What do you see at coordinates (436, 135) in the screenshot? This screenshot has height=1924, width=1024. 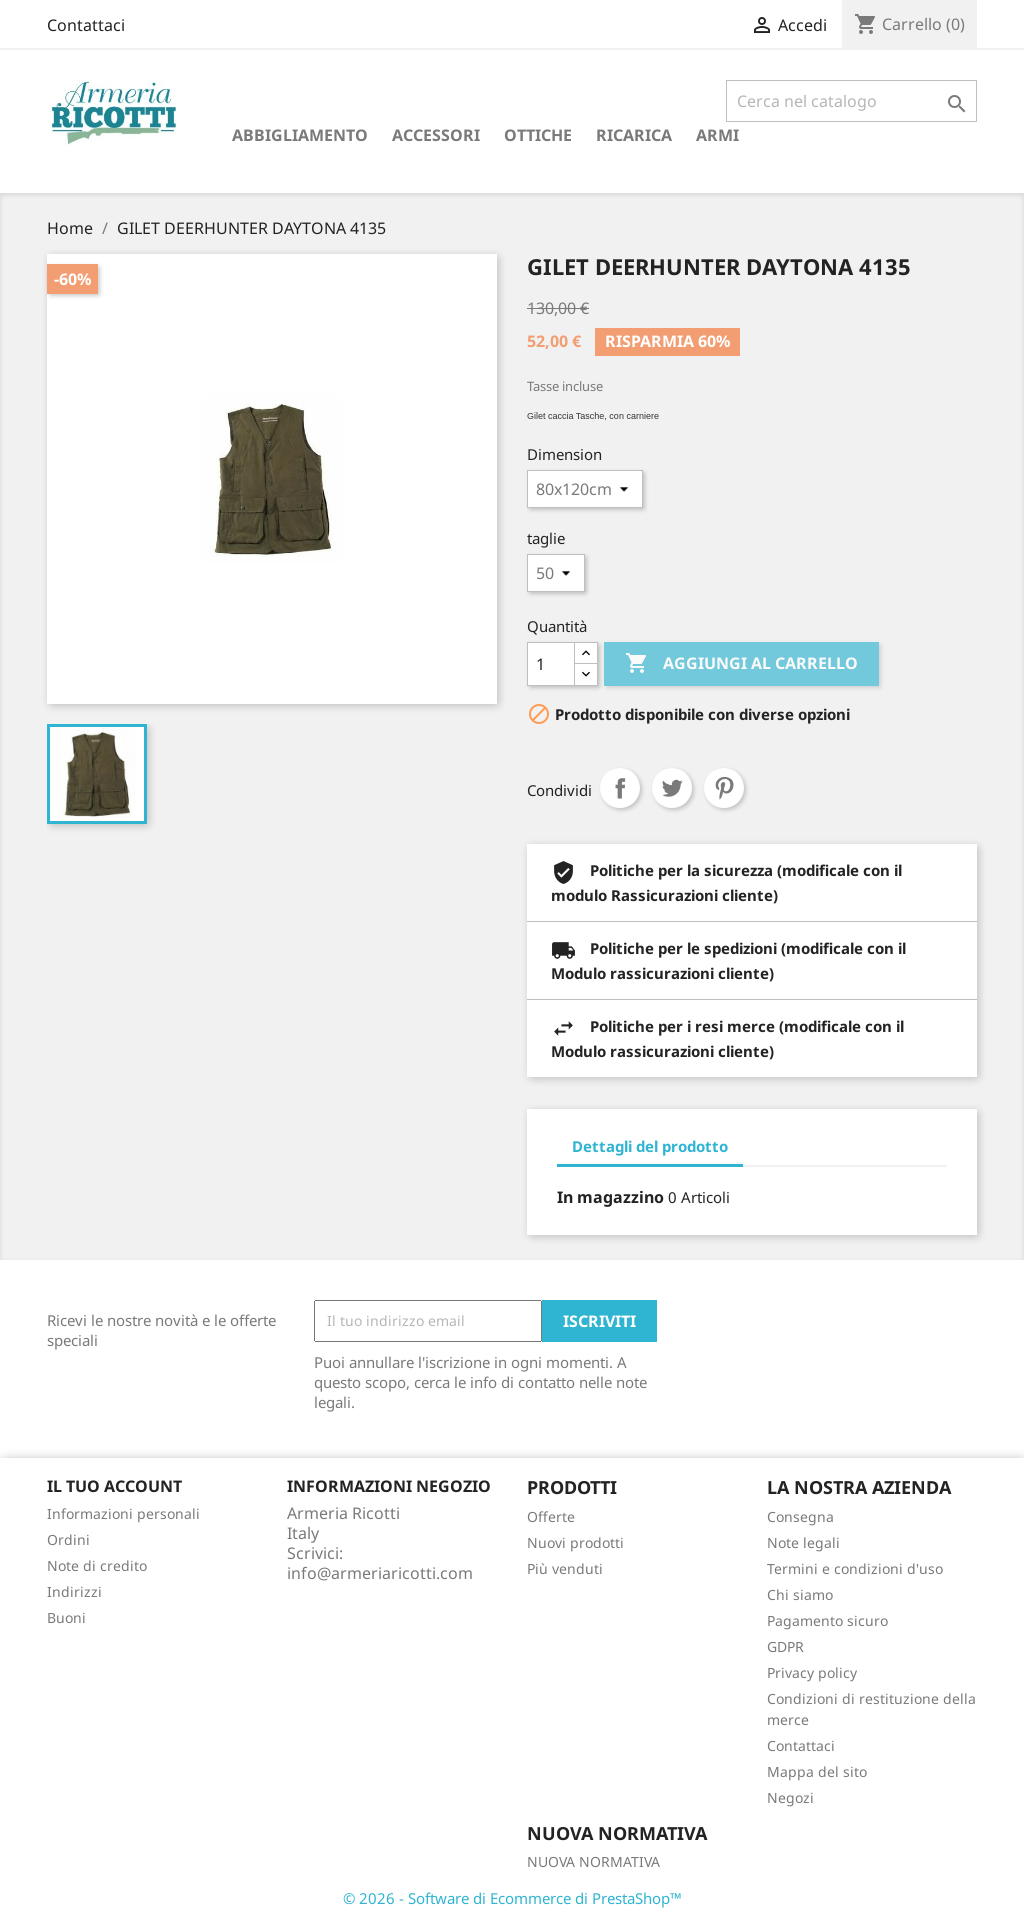 I see `Accessori` at bounding box center [436, 135].